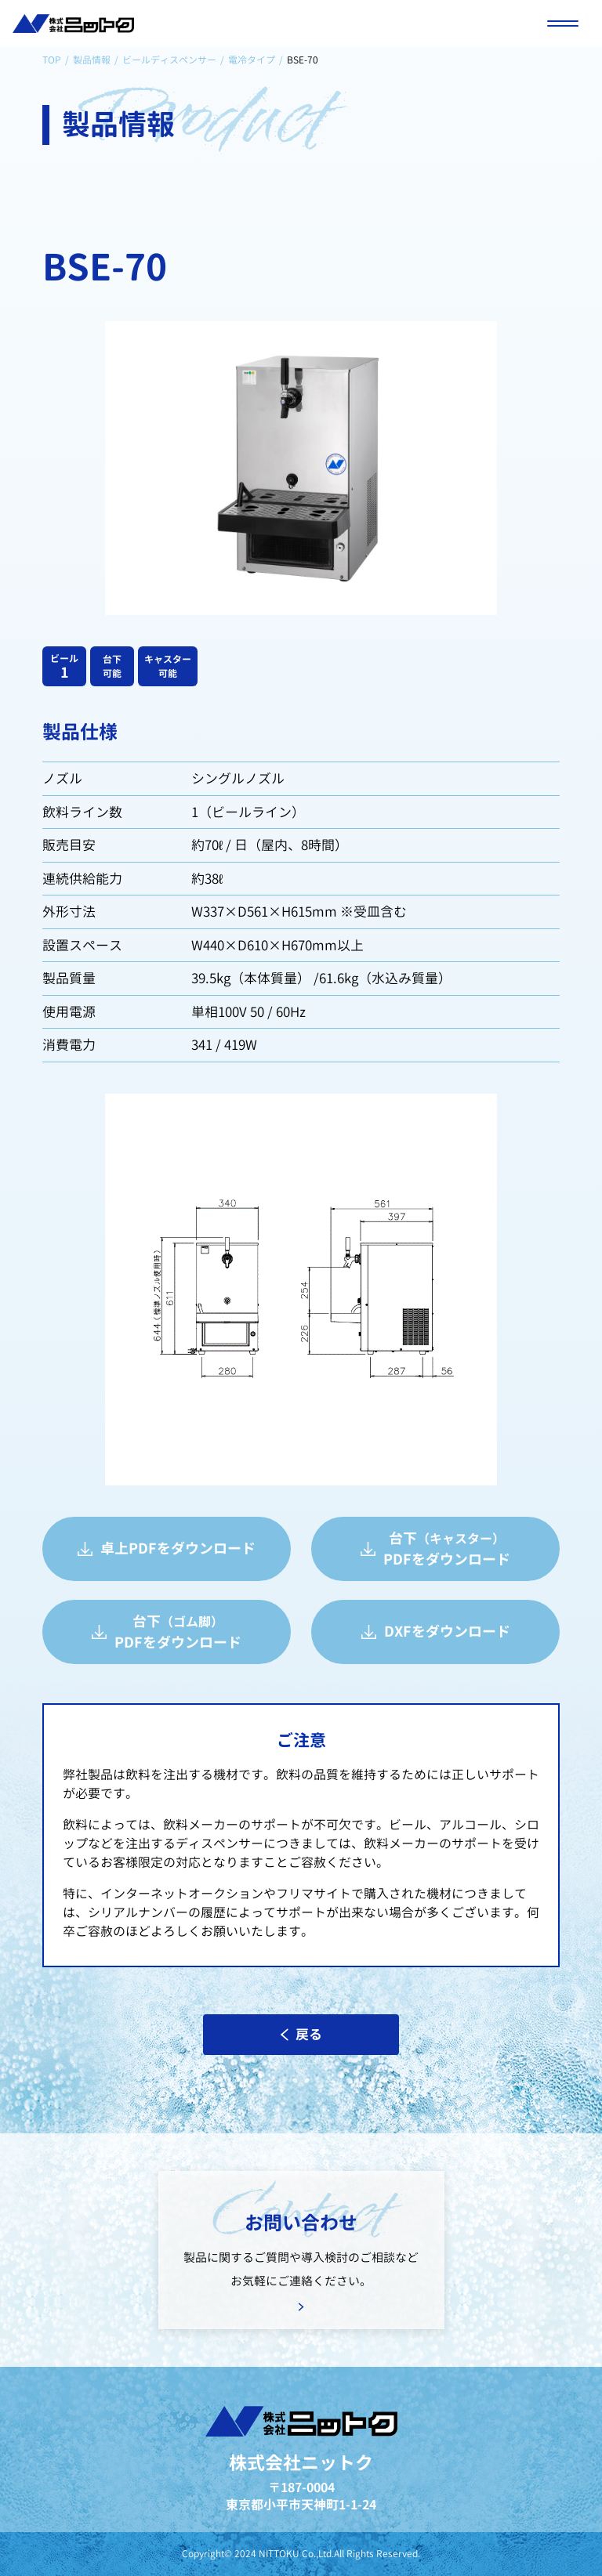 This screenshot has width=602, height=2576. What do you see at coordinates (92, 60) in the screenshot?
I see `製品情報` at bounding box center [92, 60].